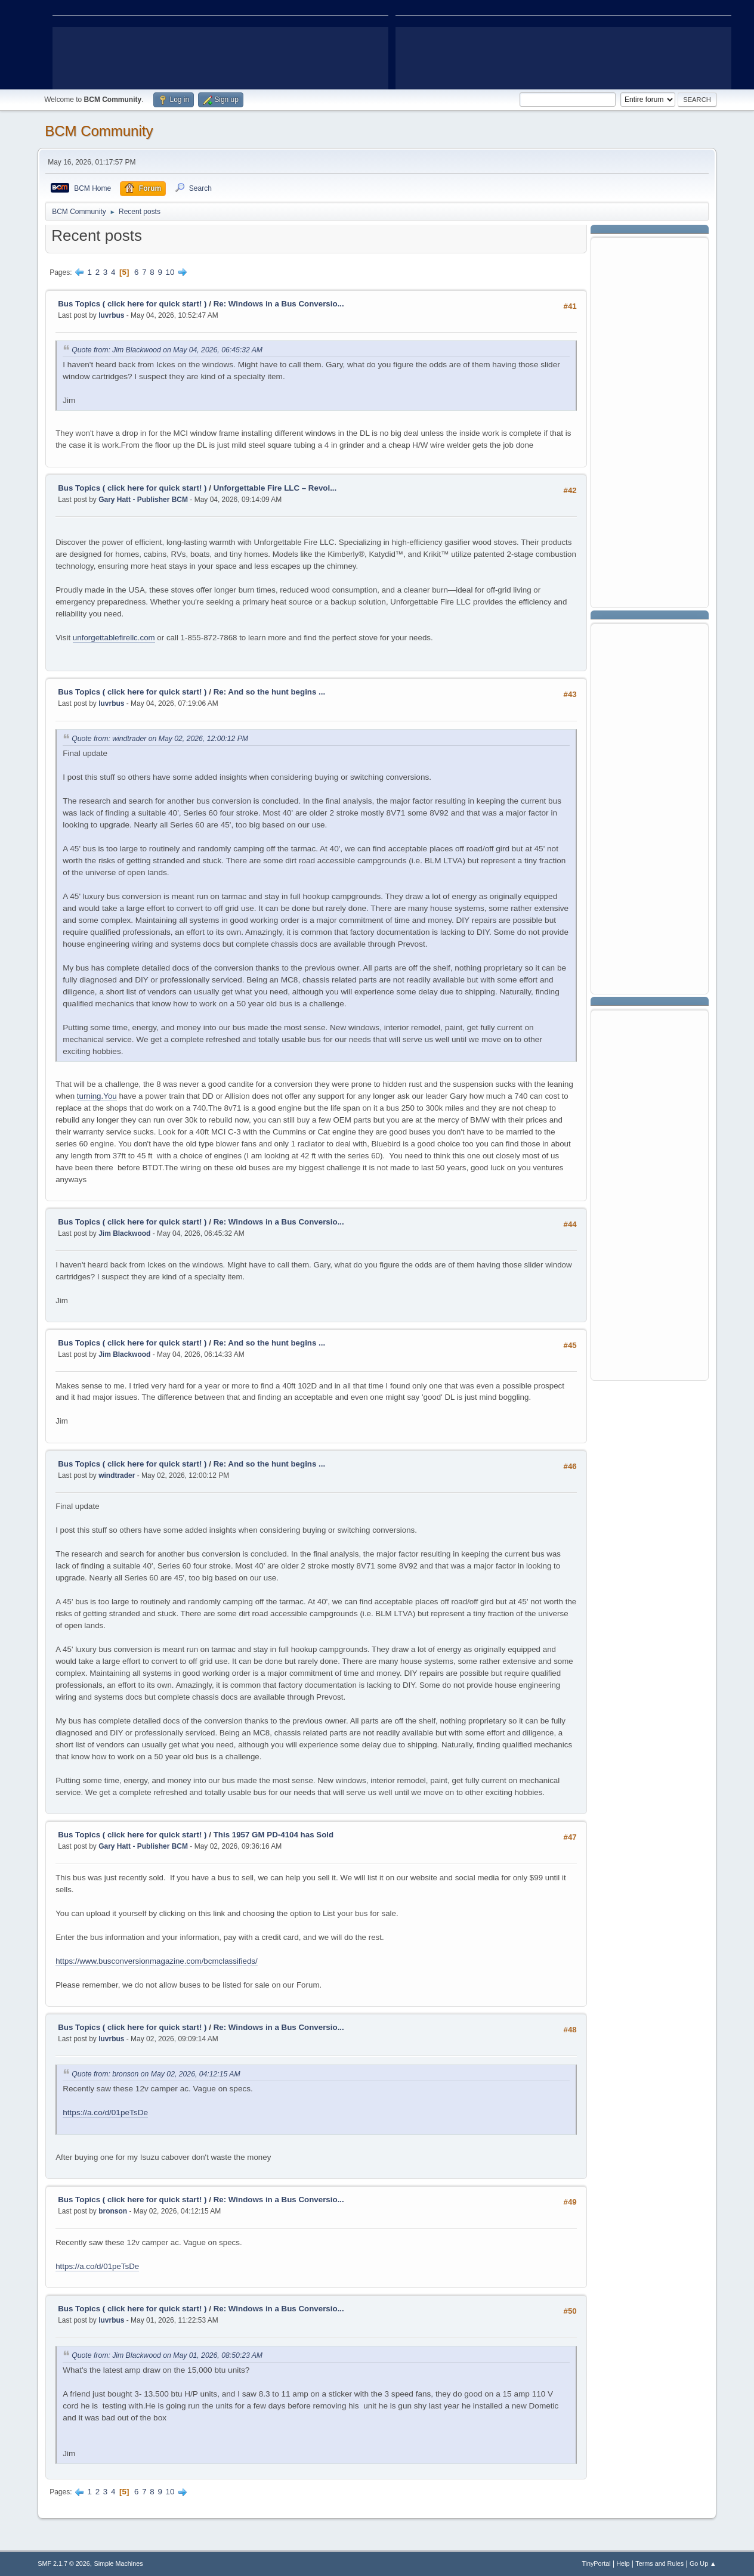 The width and height of the screenshot is (754, 2576). What do you see at coordinates (703, 2563) in the screenshot?
I see `Go Up ▲` at bounding box center [703, 2563].